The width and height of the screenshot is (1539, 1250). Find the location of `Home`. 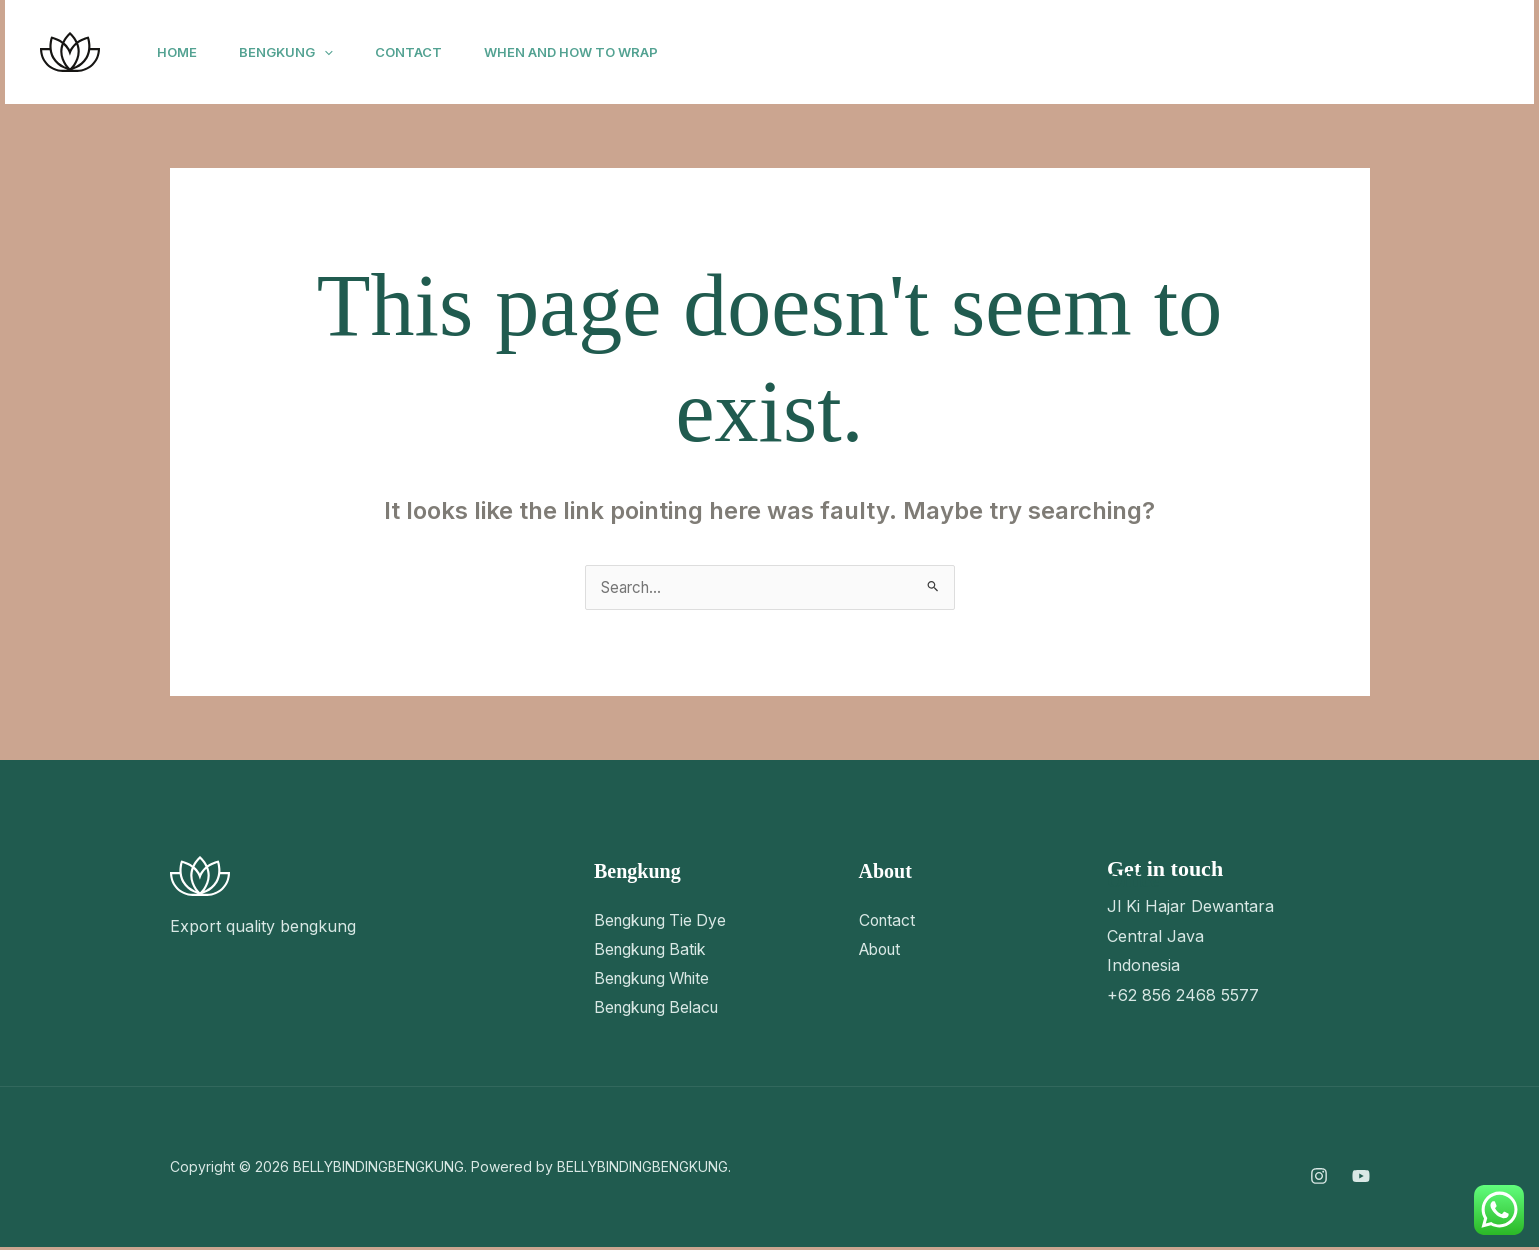

Home is located at coordinates (180, 52).